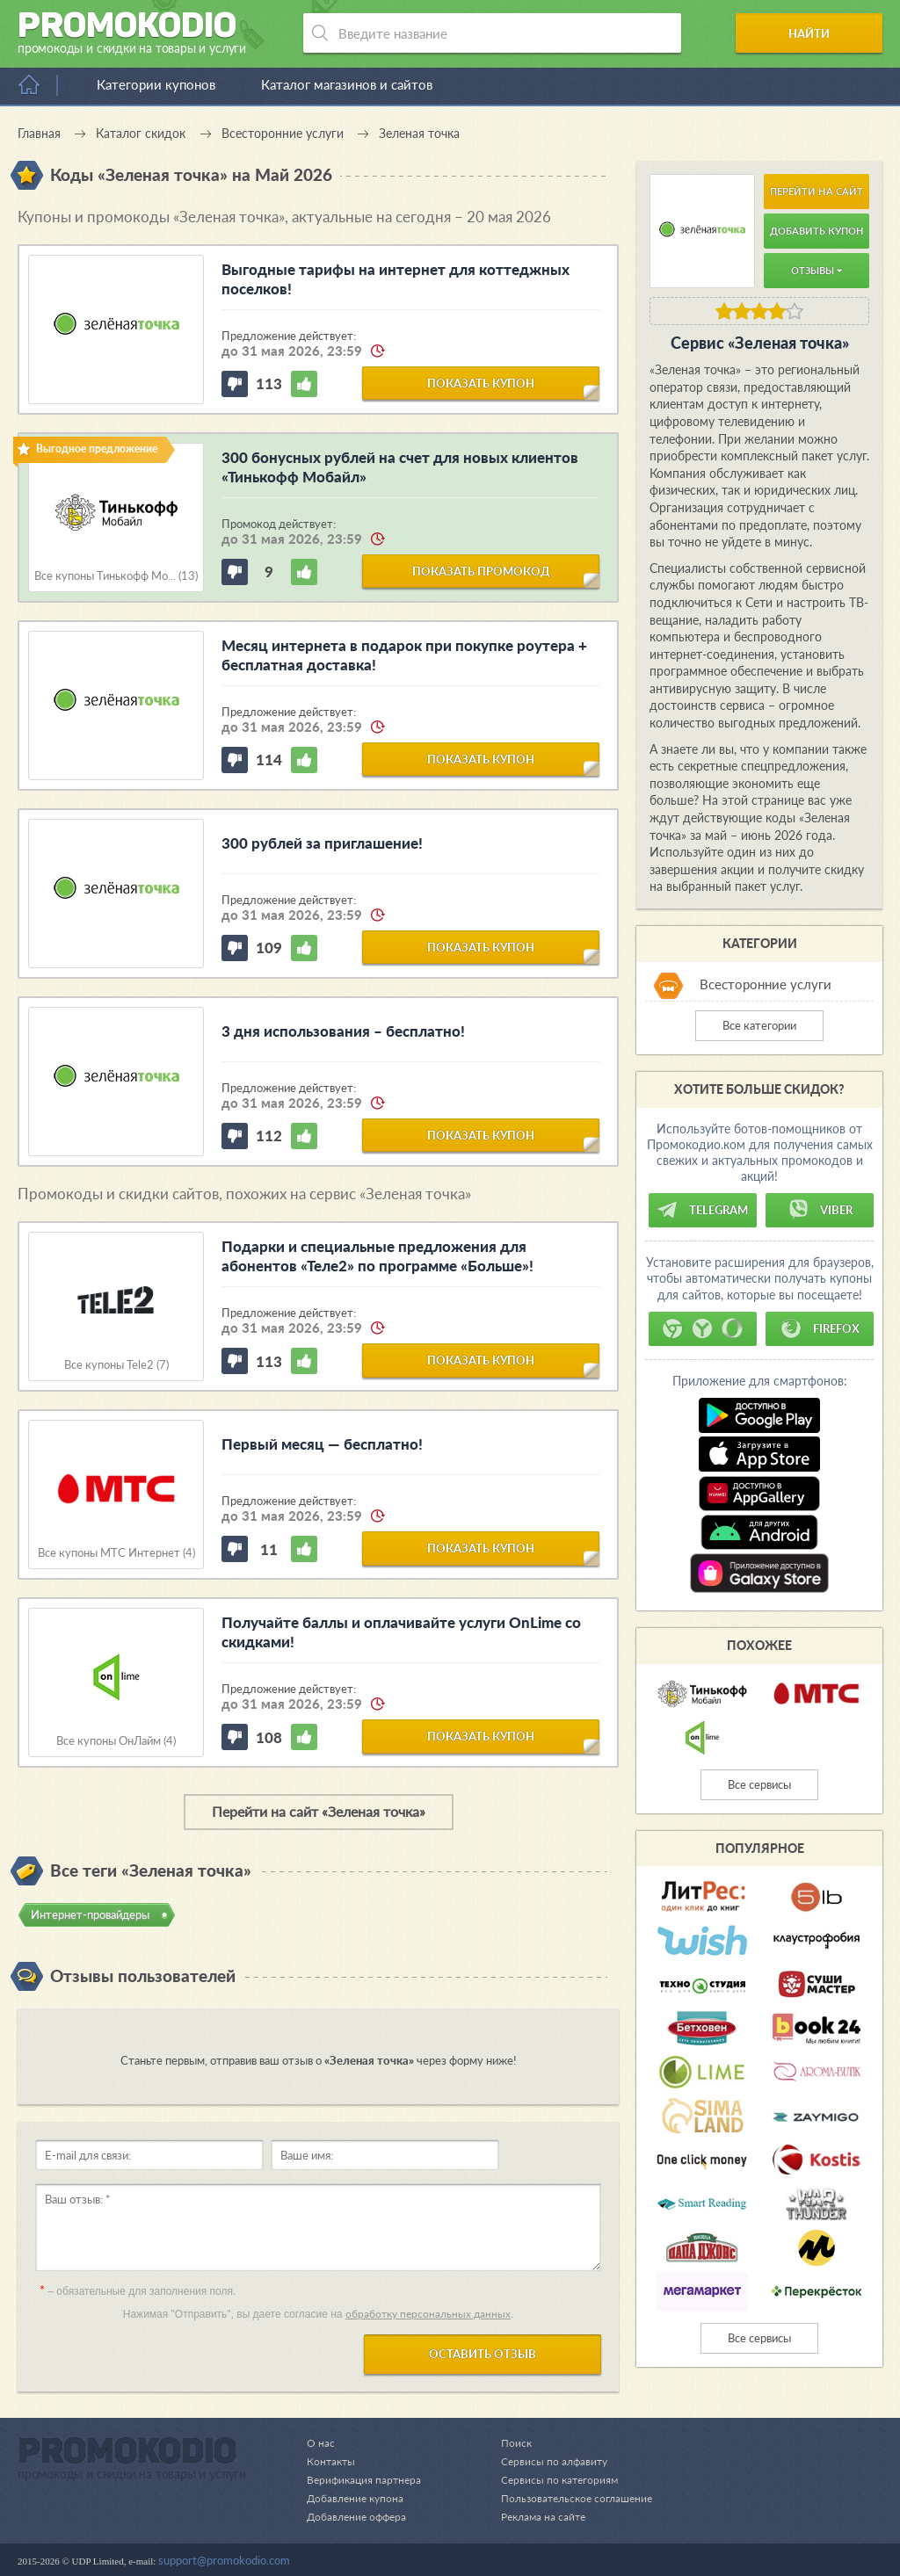  What do you see at coordinates (546, 2461) in the screenshot?
I see `Сервисы по алфавиту` at bounding box center [546, 2461].